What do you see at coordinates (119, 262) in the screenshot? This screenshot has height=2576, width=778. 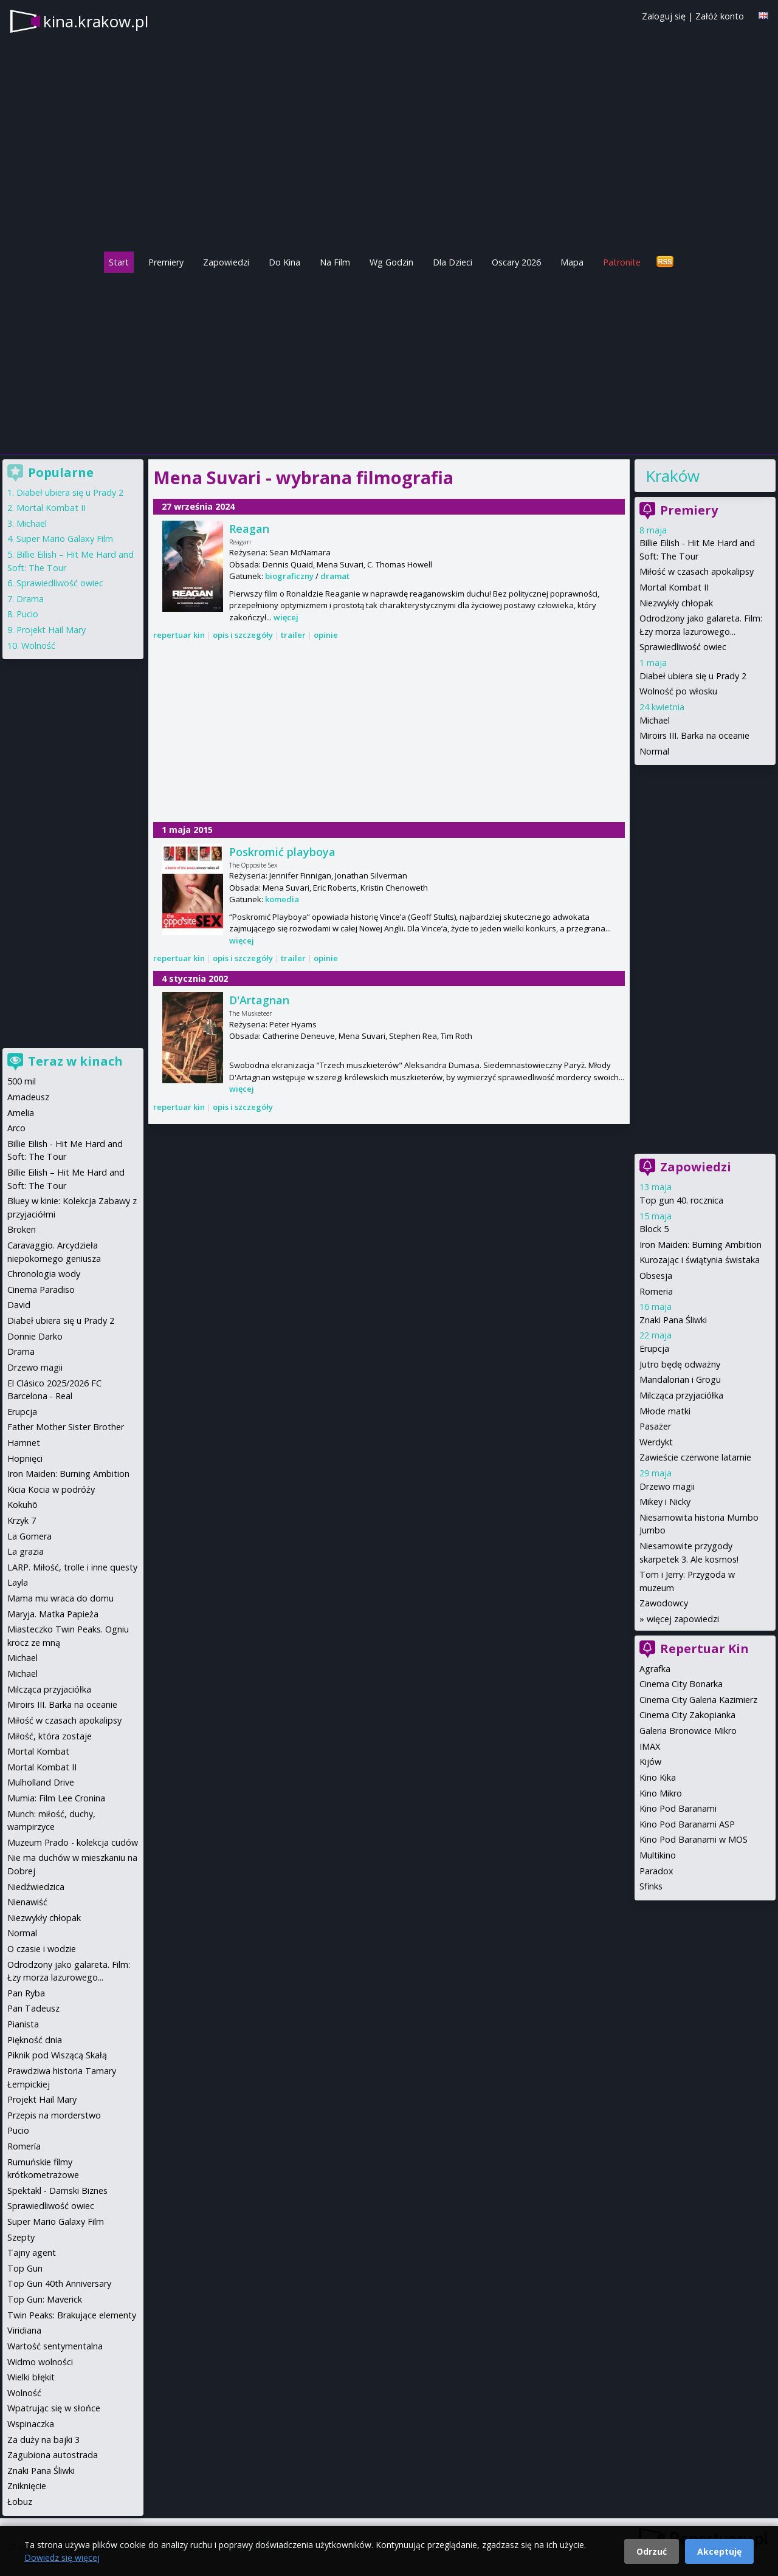 I see `Start` at bounding box center [119, 262].